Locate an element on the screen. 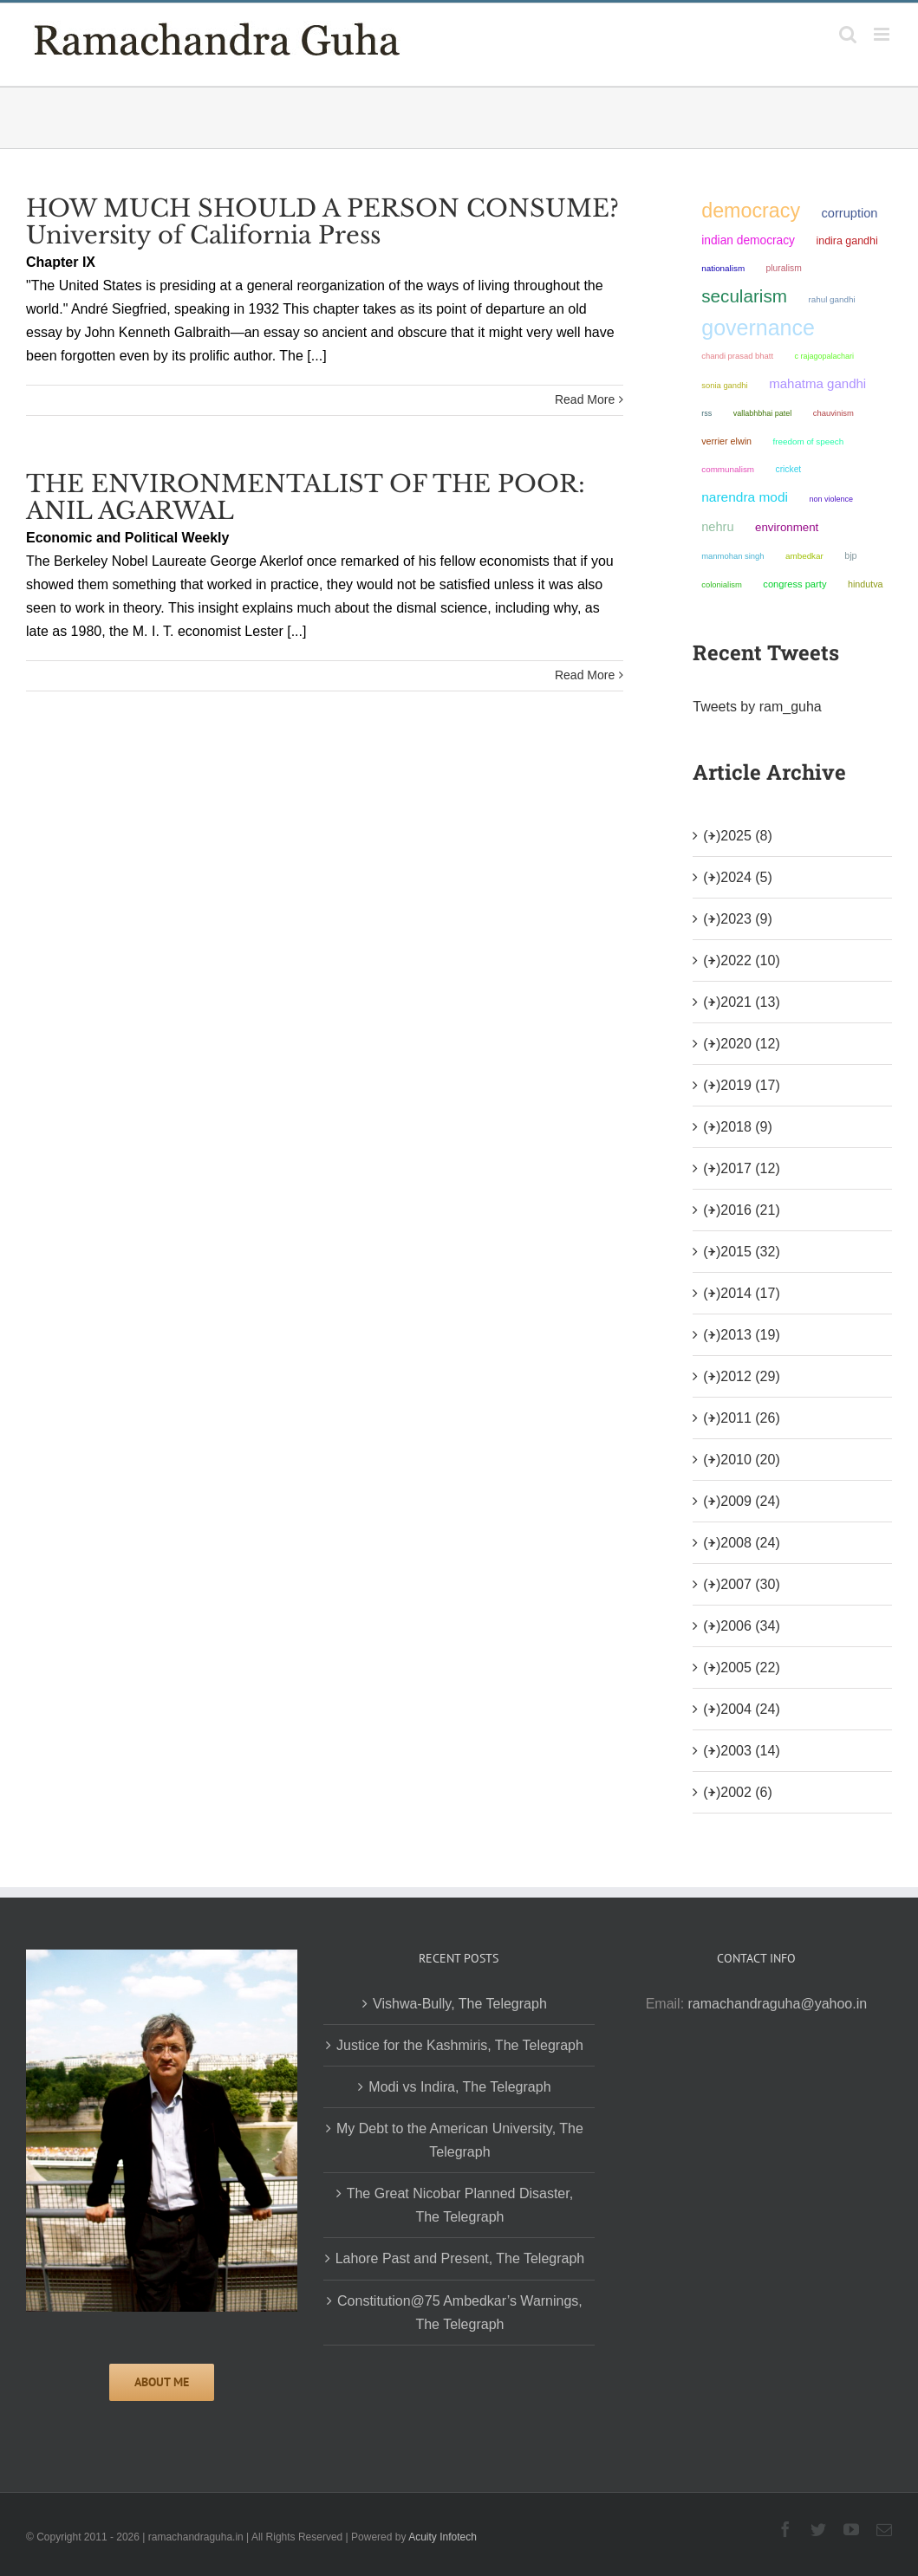 Image resolution: width=918 pixels, height=2576 pixels. Tweets by ram_guha is located at coordinates (757, 706).